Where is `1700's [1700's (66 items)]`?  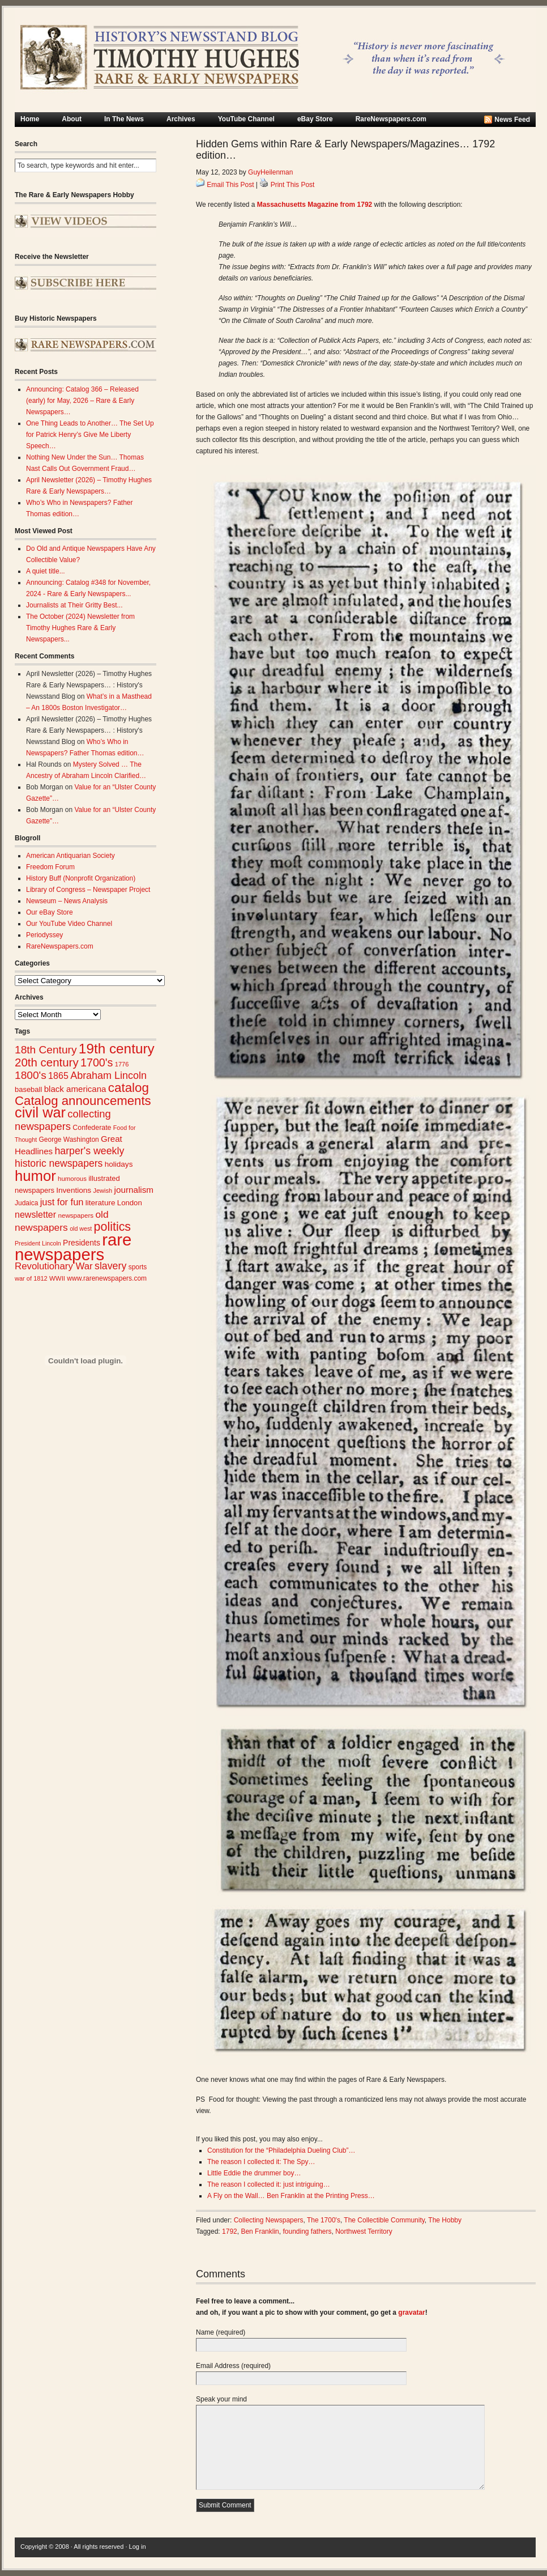 1700's [1700's (66 items)] is located at coordinates (96, 1062).